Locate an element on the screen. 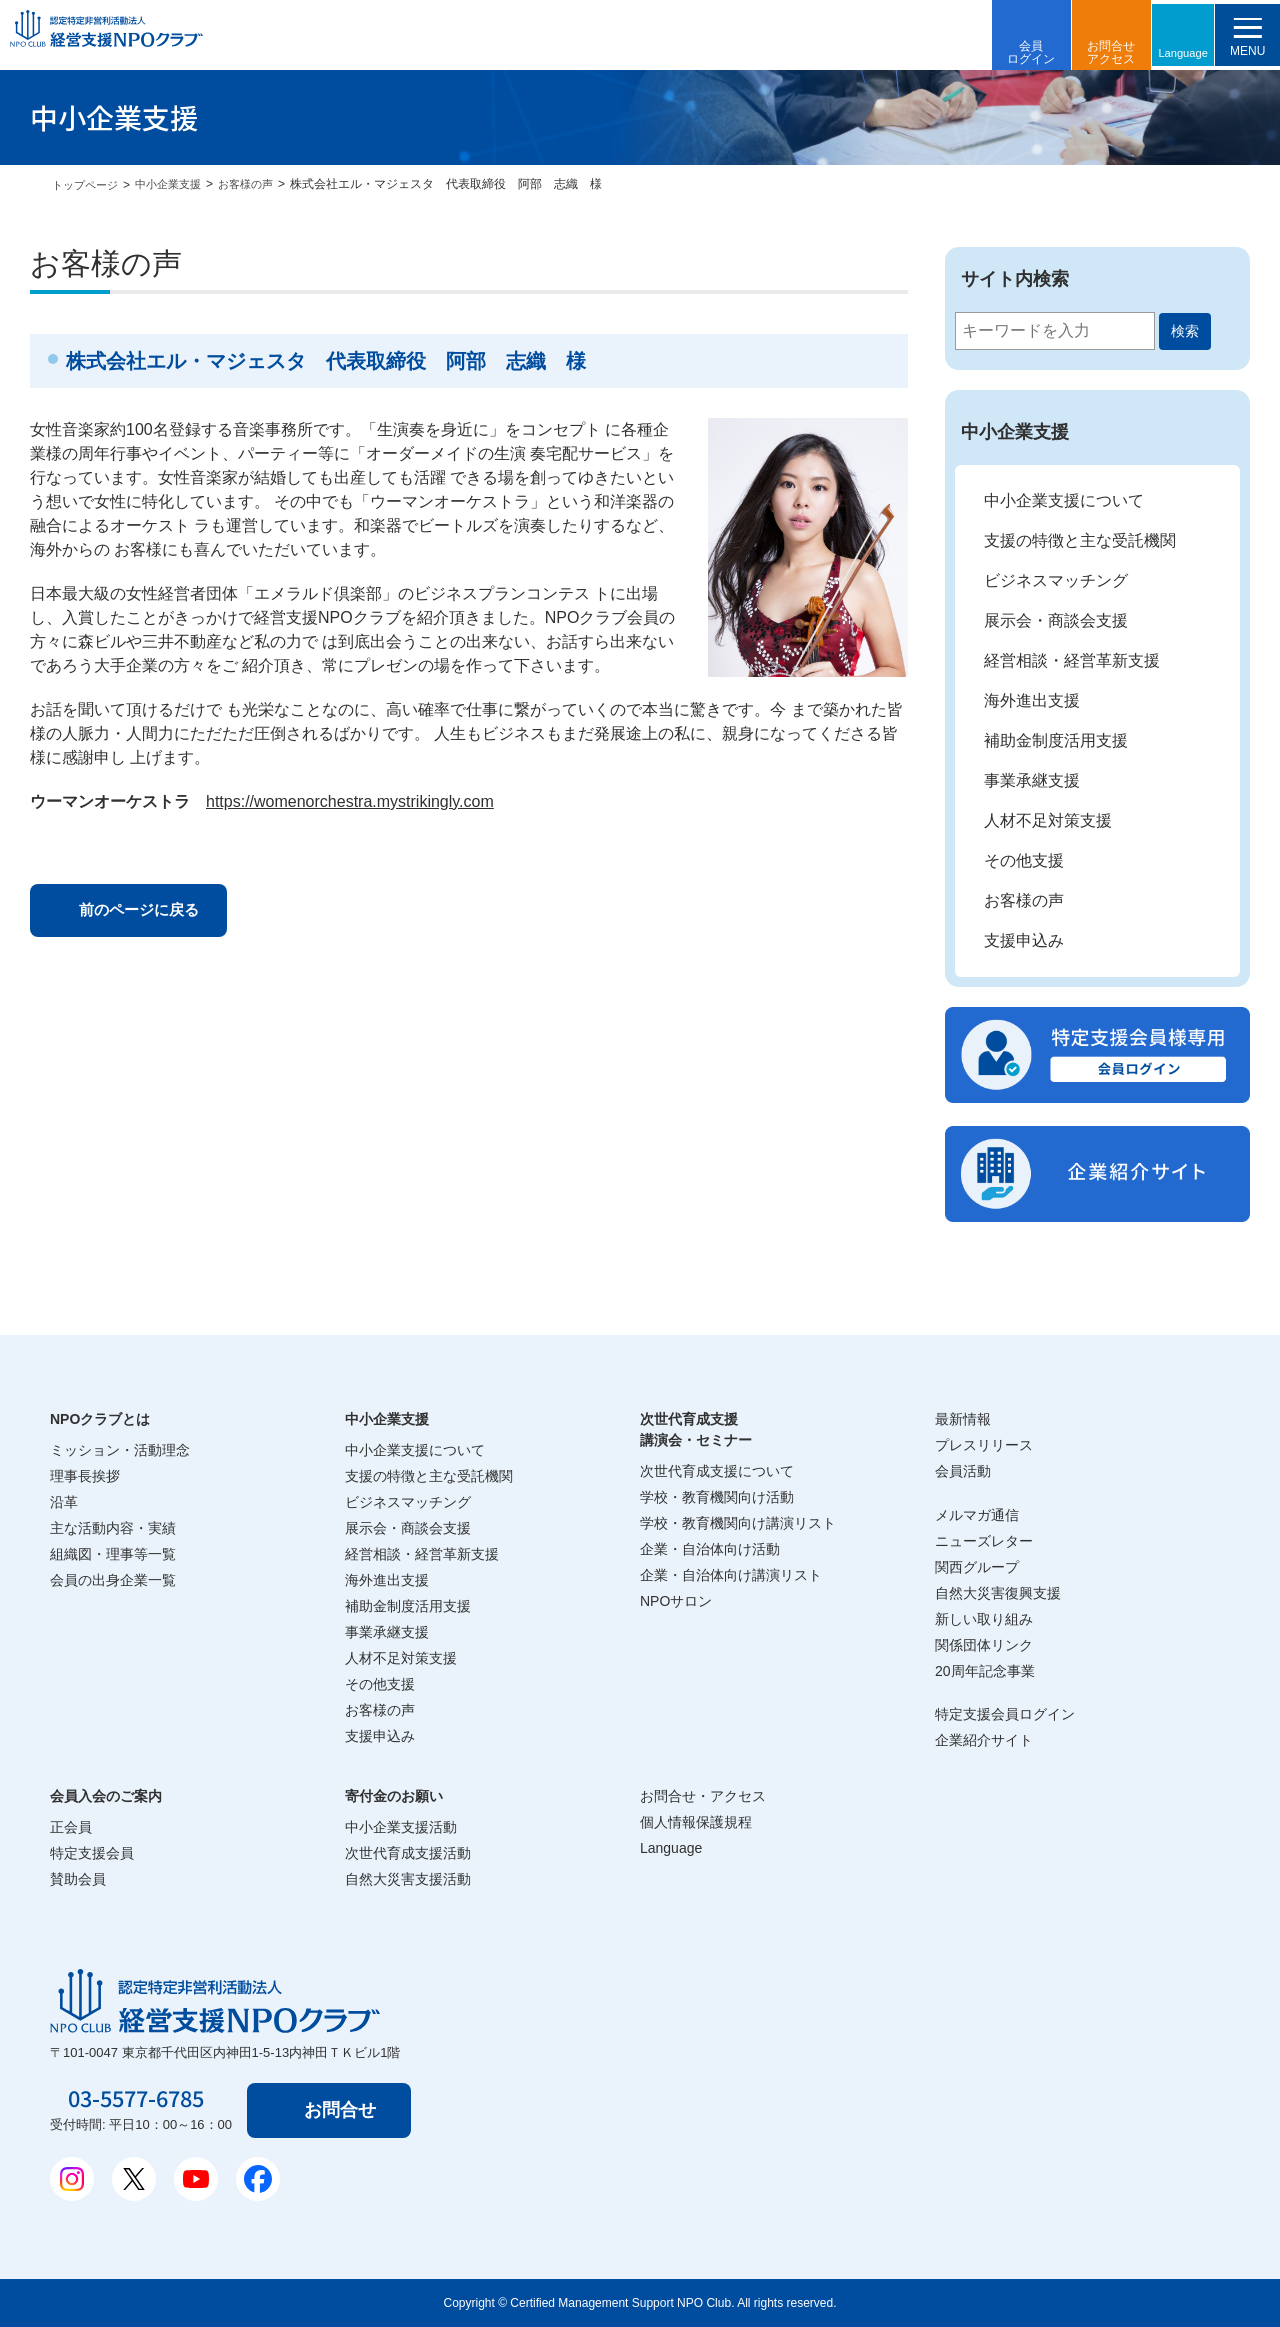  個人情報保護規程 is located at coordinates (696, 1822).